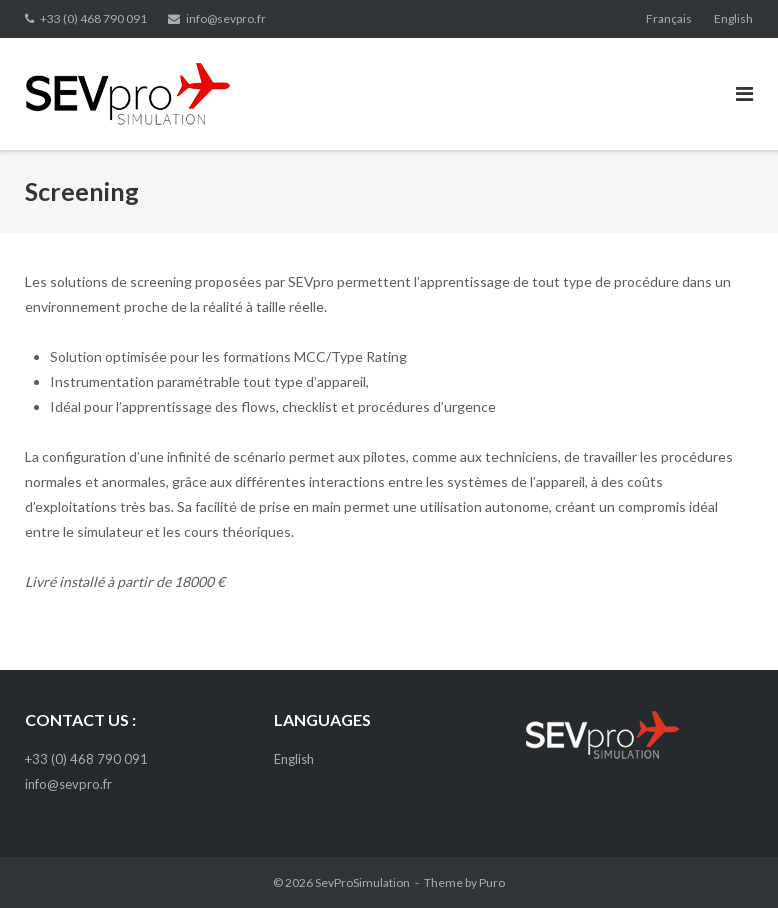  Describe the element at coordinates (226, 18) in the screenshot. I see `info@sevpro.fr` at that location.